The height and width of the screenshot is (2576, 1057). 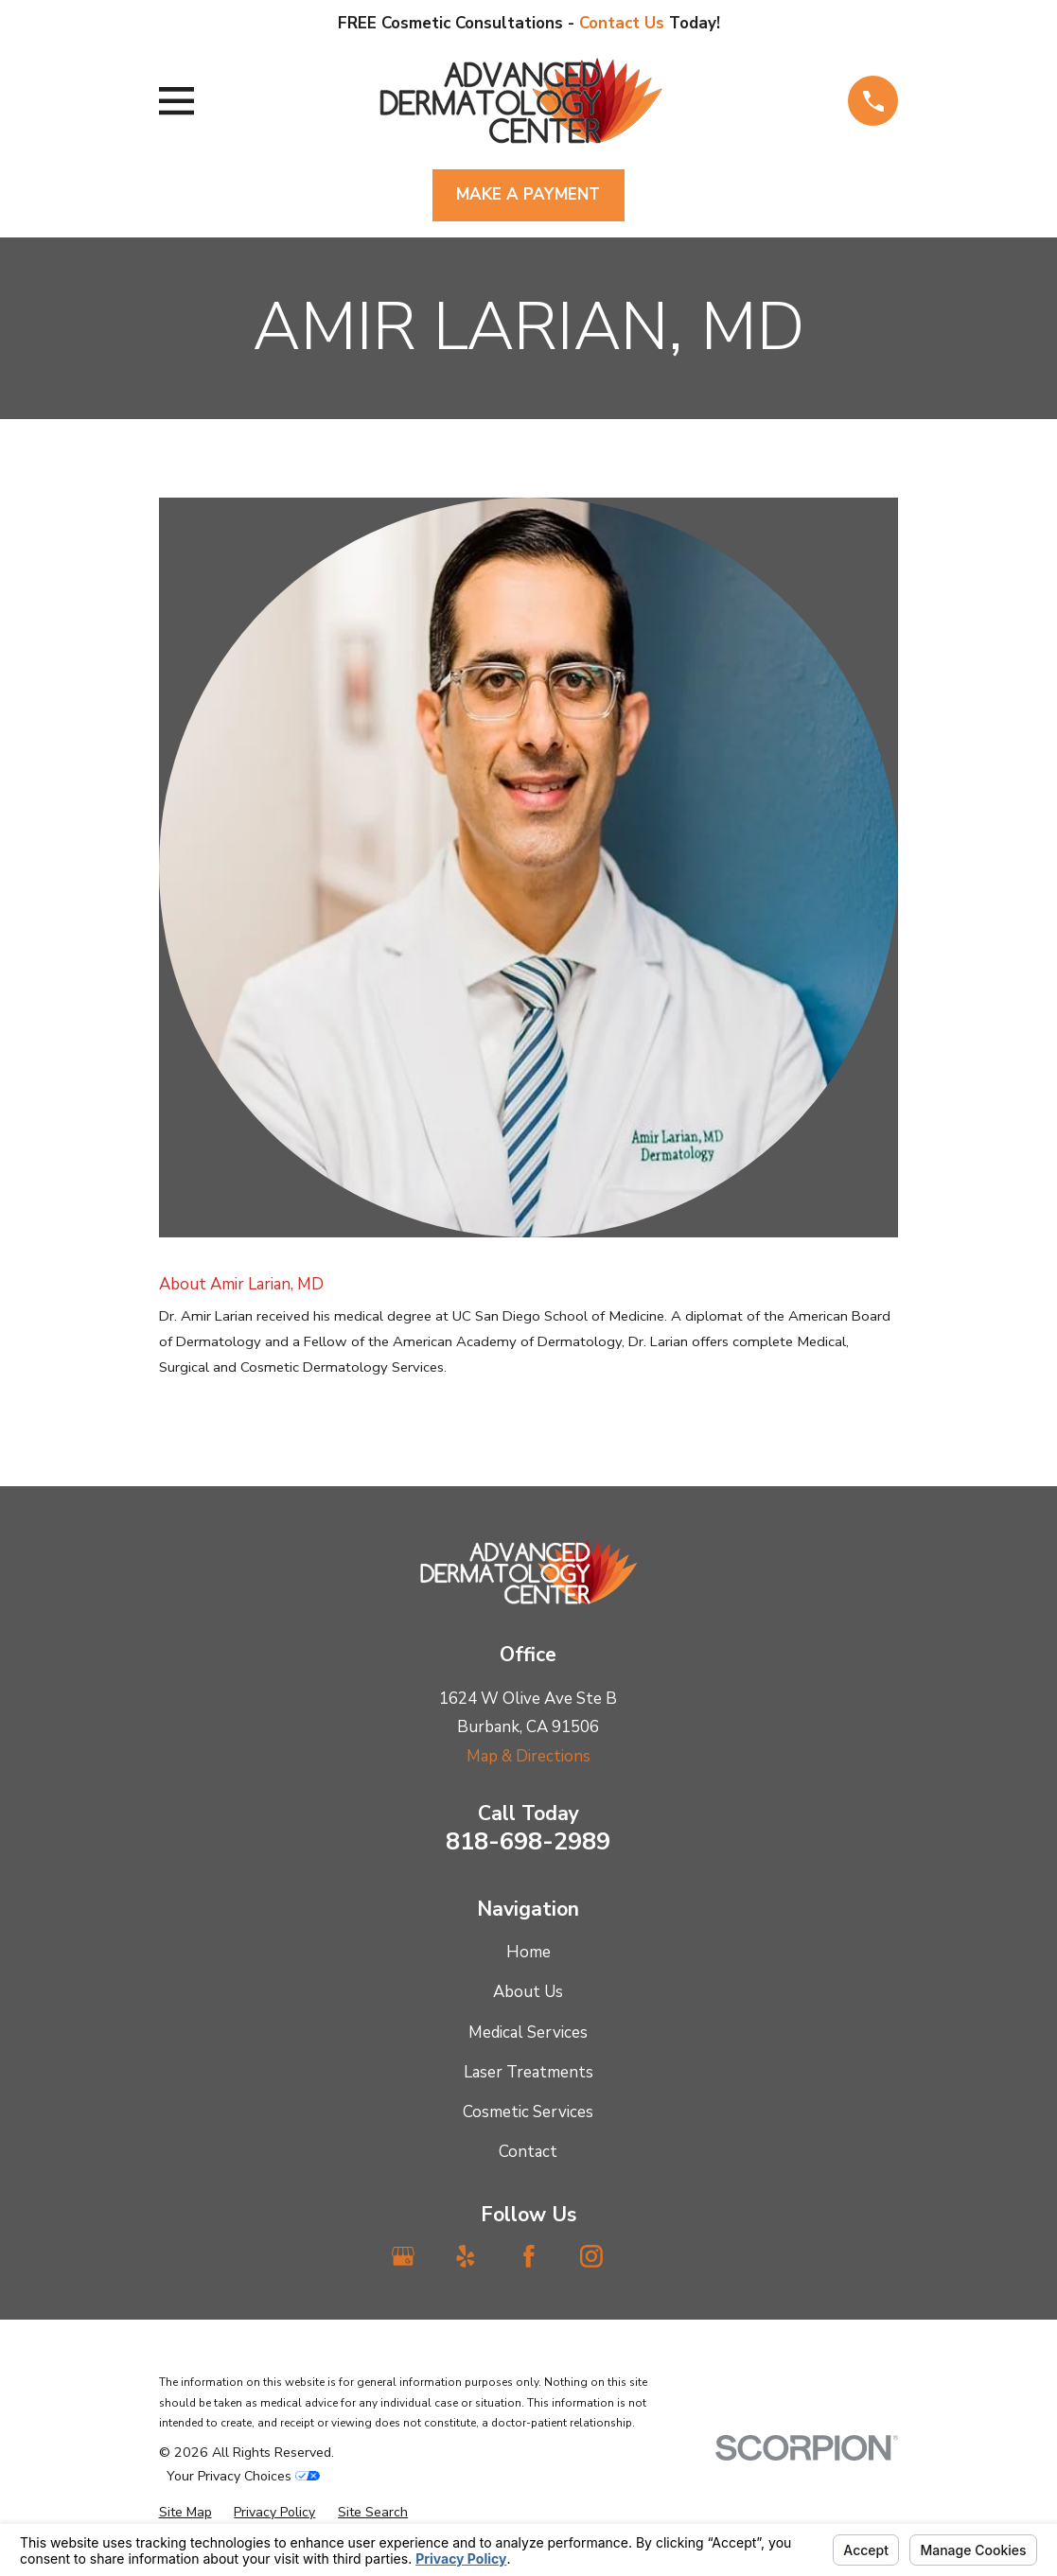 What do you see at coordinates (403, 2256) in the screenshot?
I see `[Google Business Profile]` at bounding box center [403, 2256].